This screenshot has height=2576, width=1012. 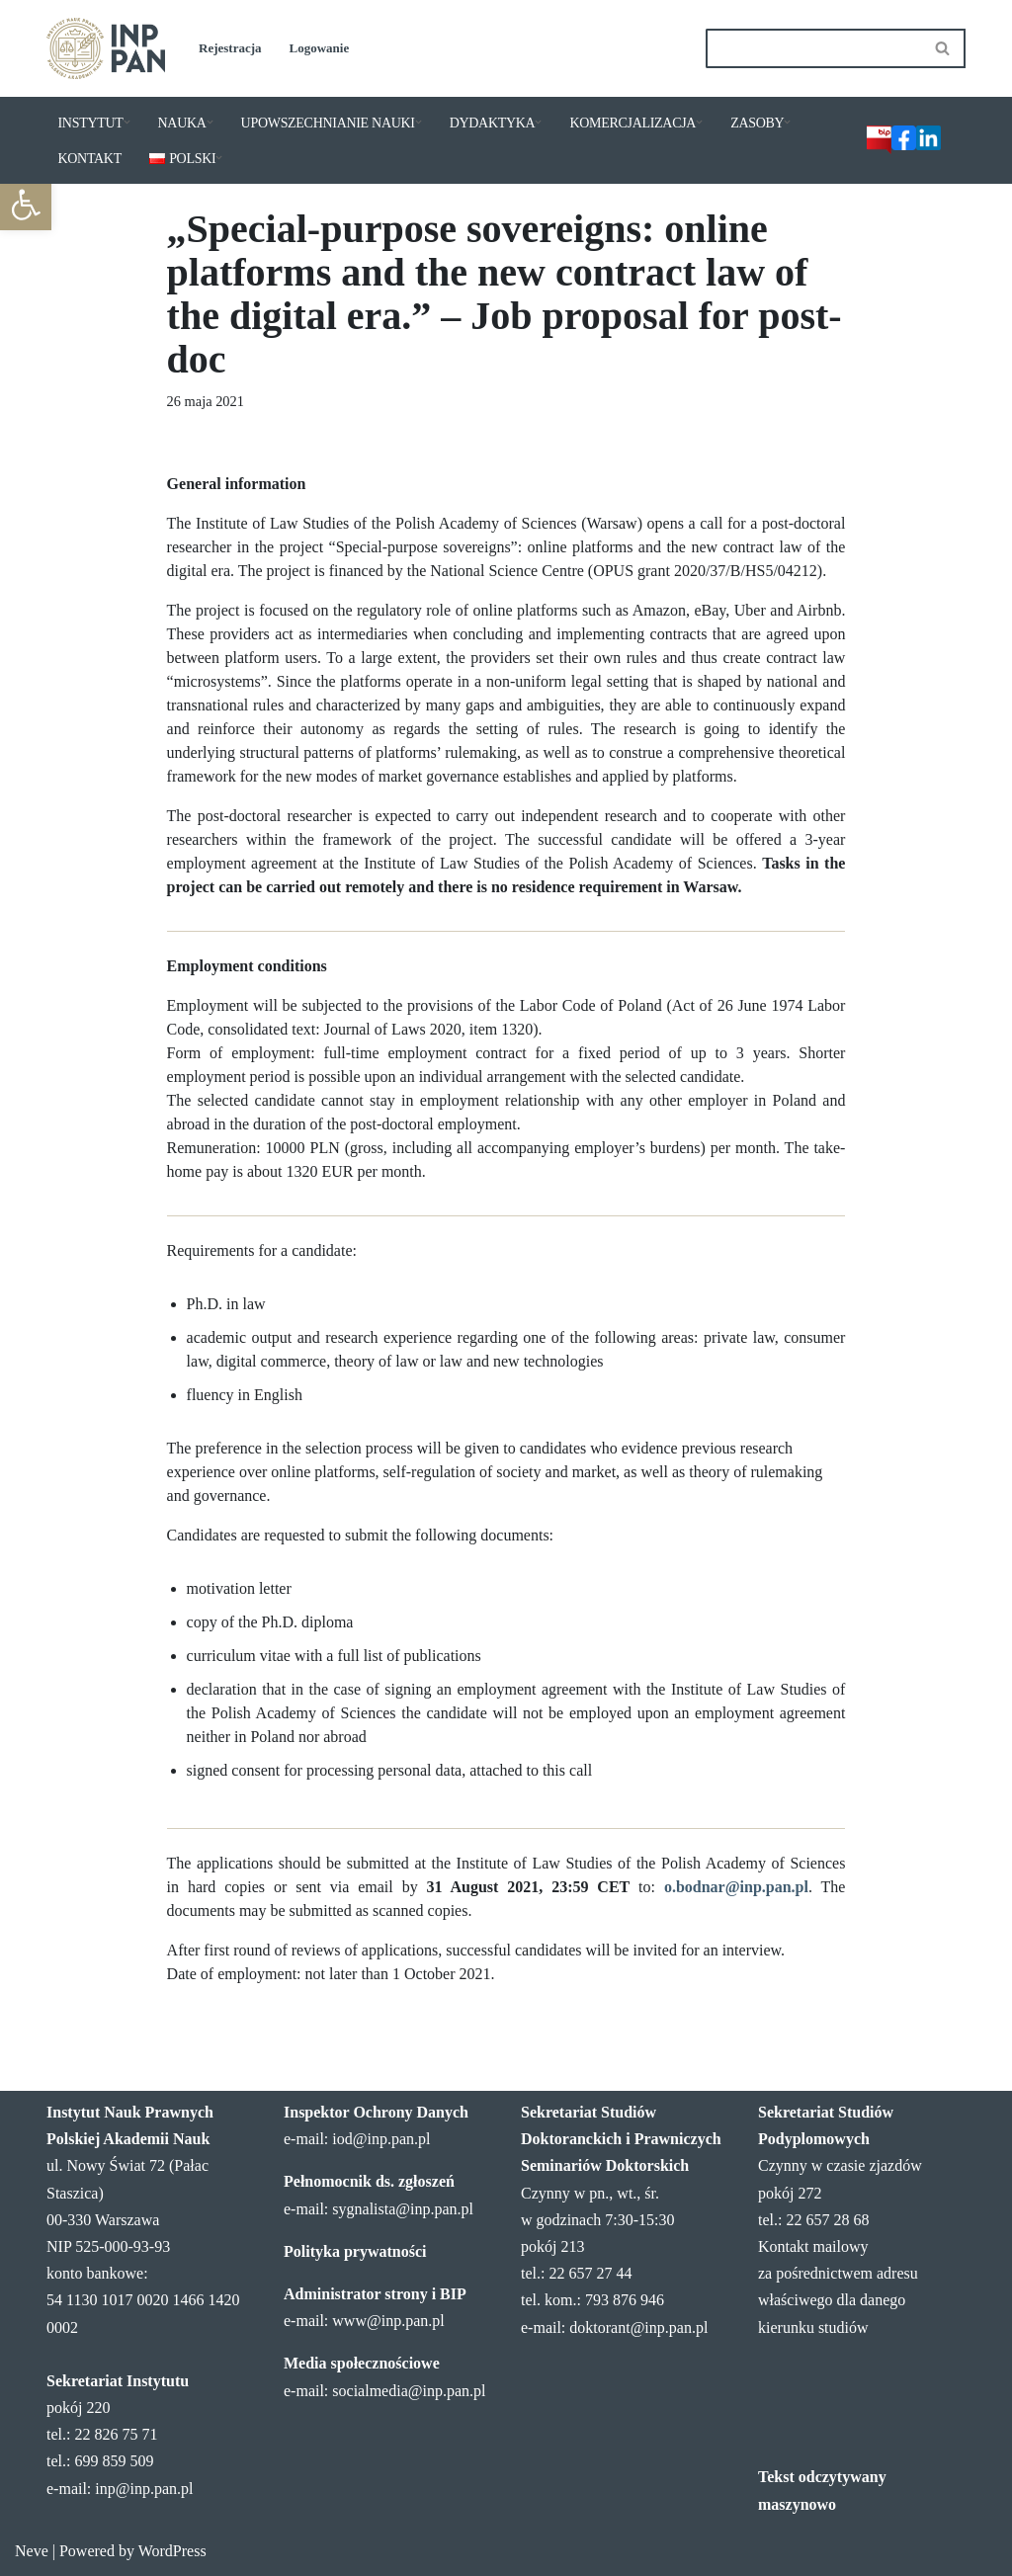 I want to click on doktorant@inp.pan.pl, so click(x=638, y=2327).